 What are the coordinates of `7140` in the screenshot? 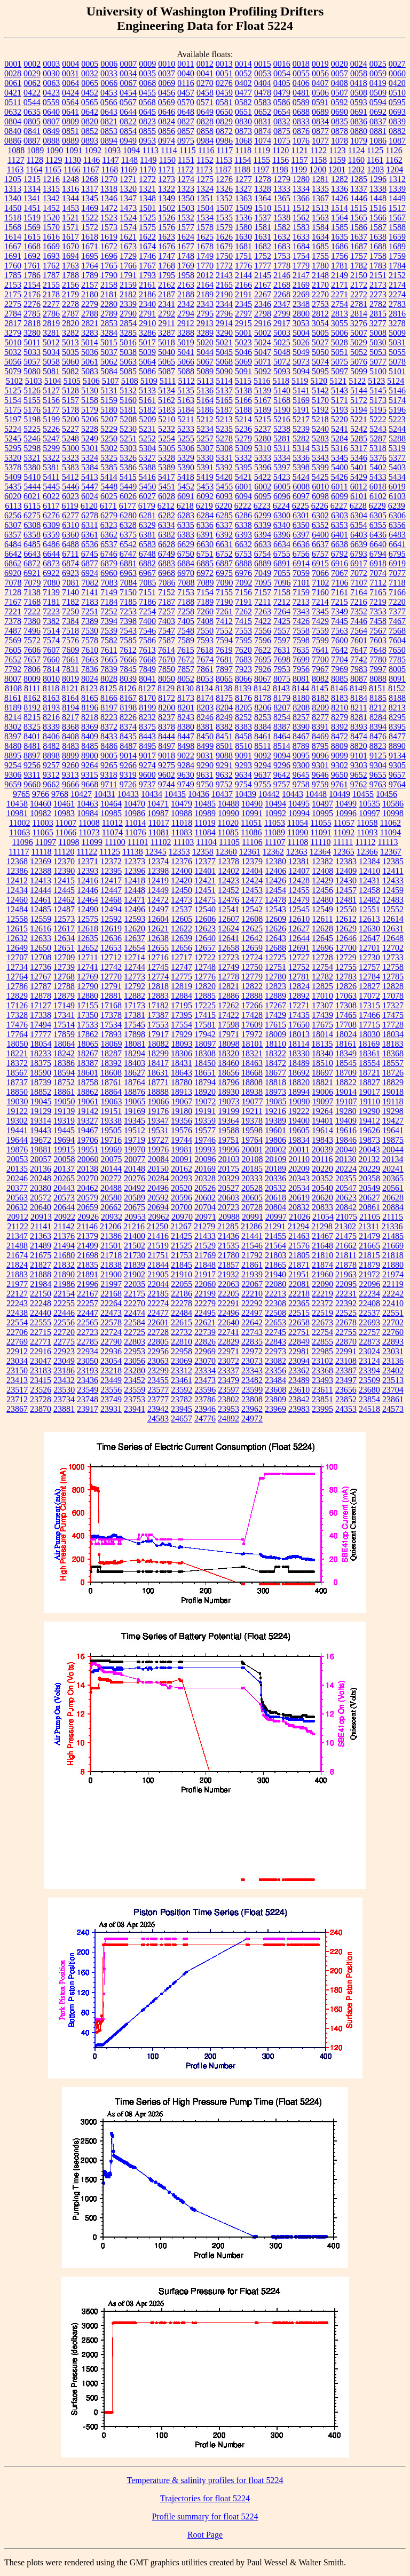 It's located at (70, 592).